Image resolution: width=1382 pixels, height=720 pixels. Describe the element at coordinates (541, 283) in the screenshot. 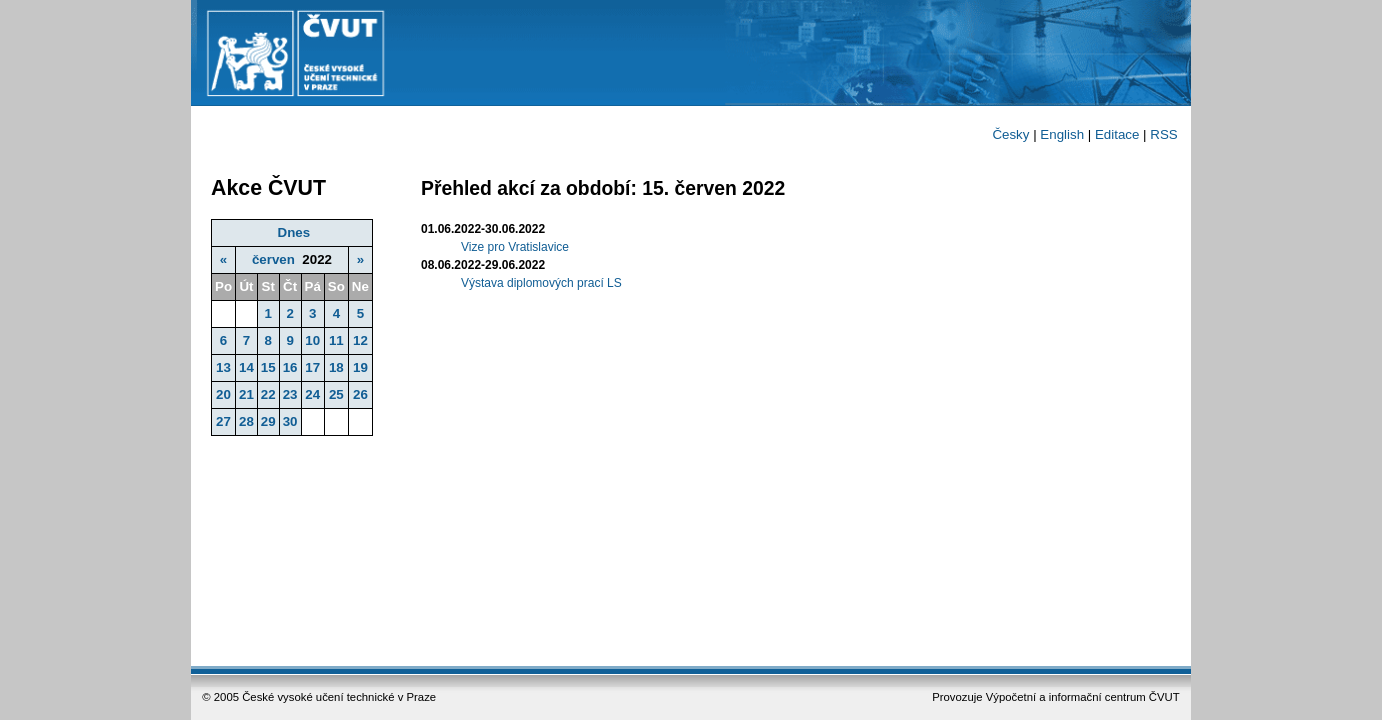

I see `Výstava diplomových prací LS` at that location.